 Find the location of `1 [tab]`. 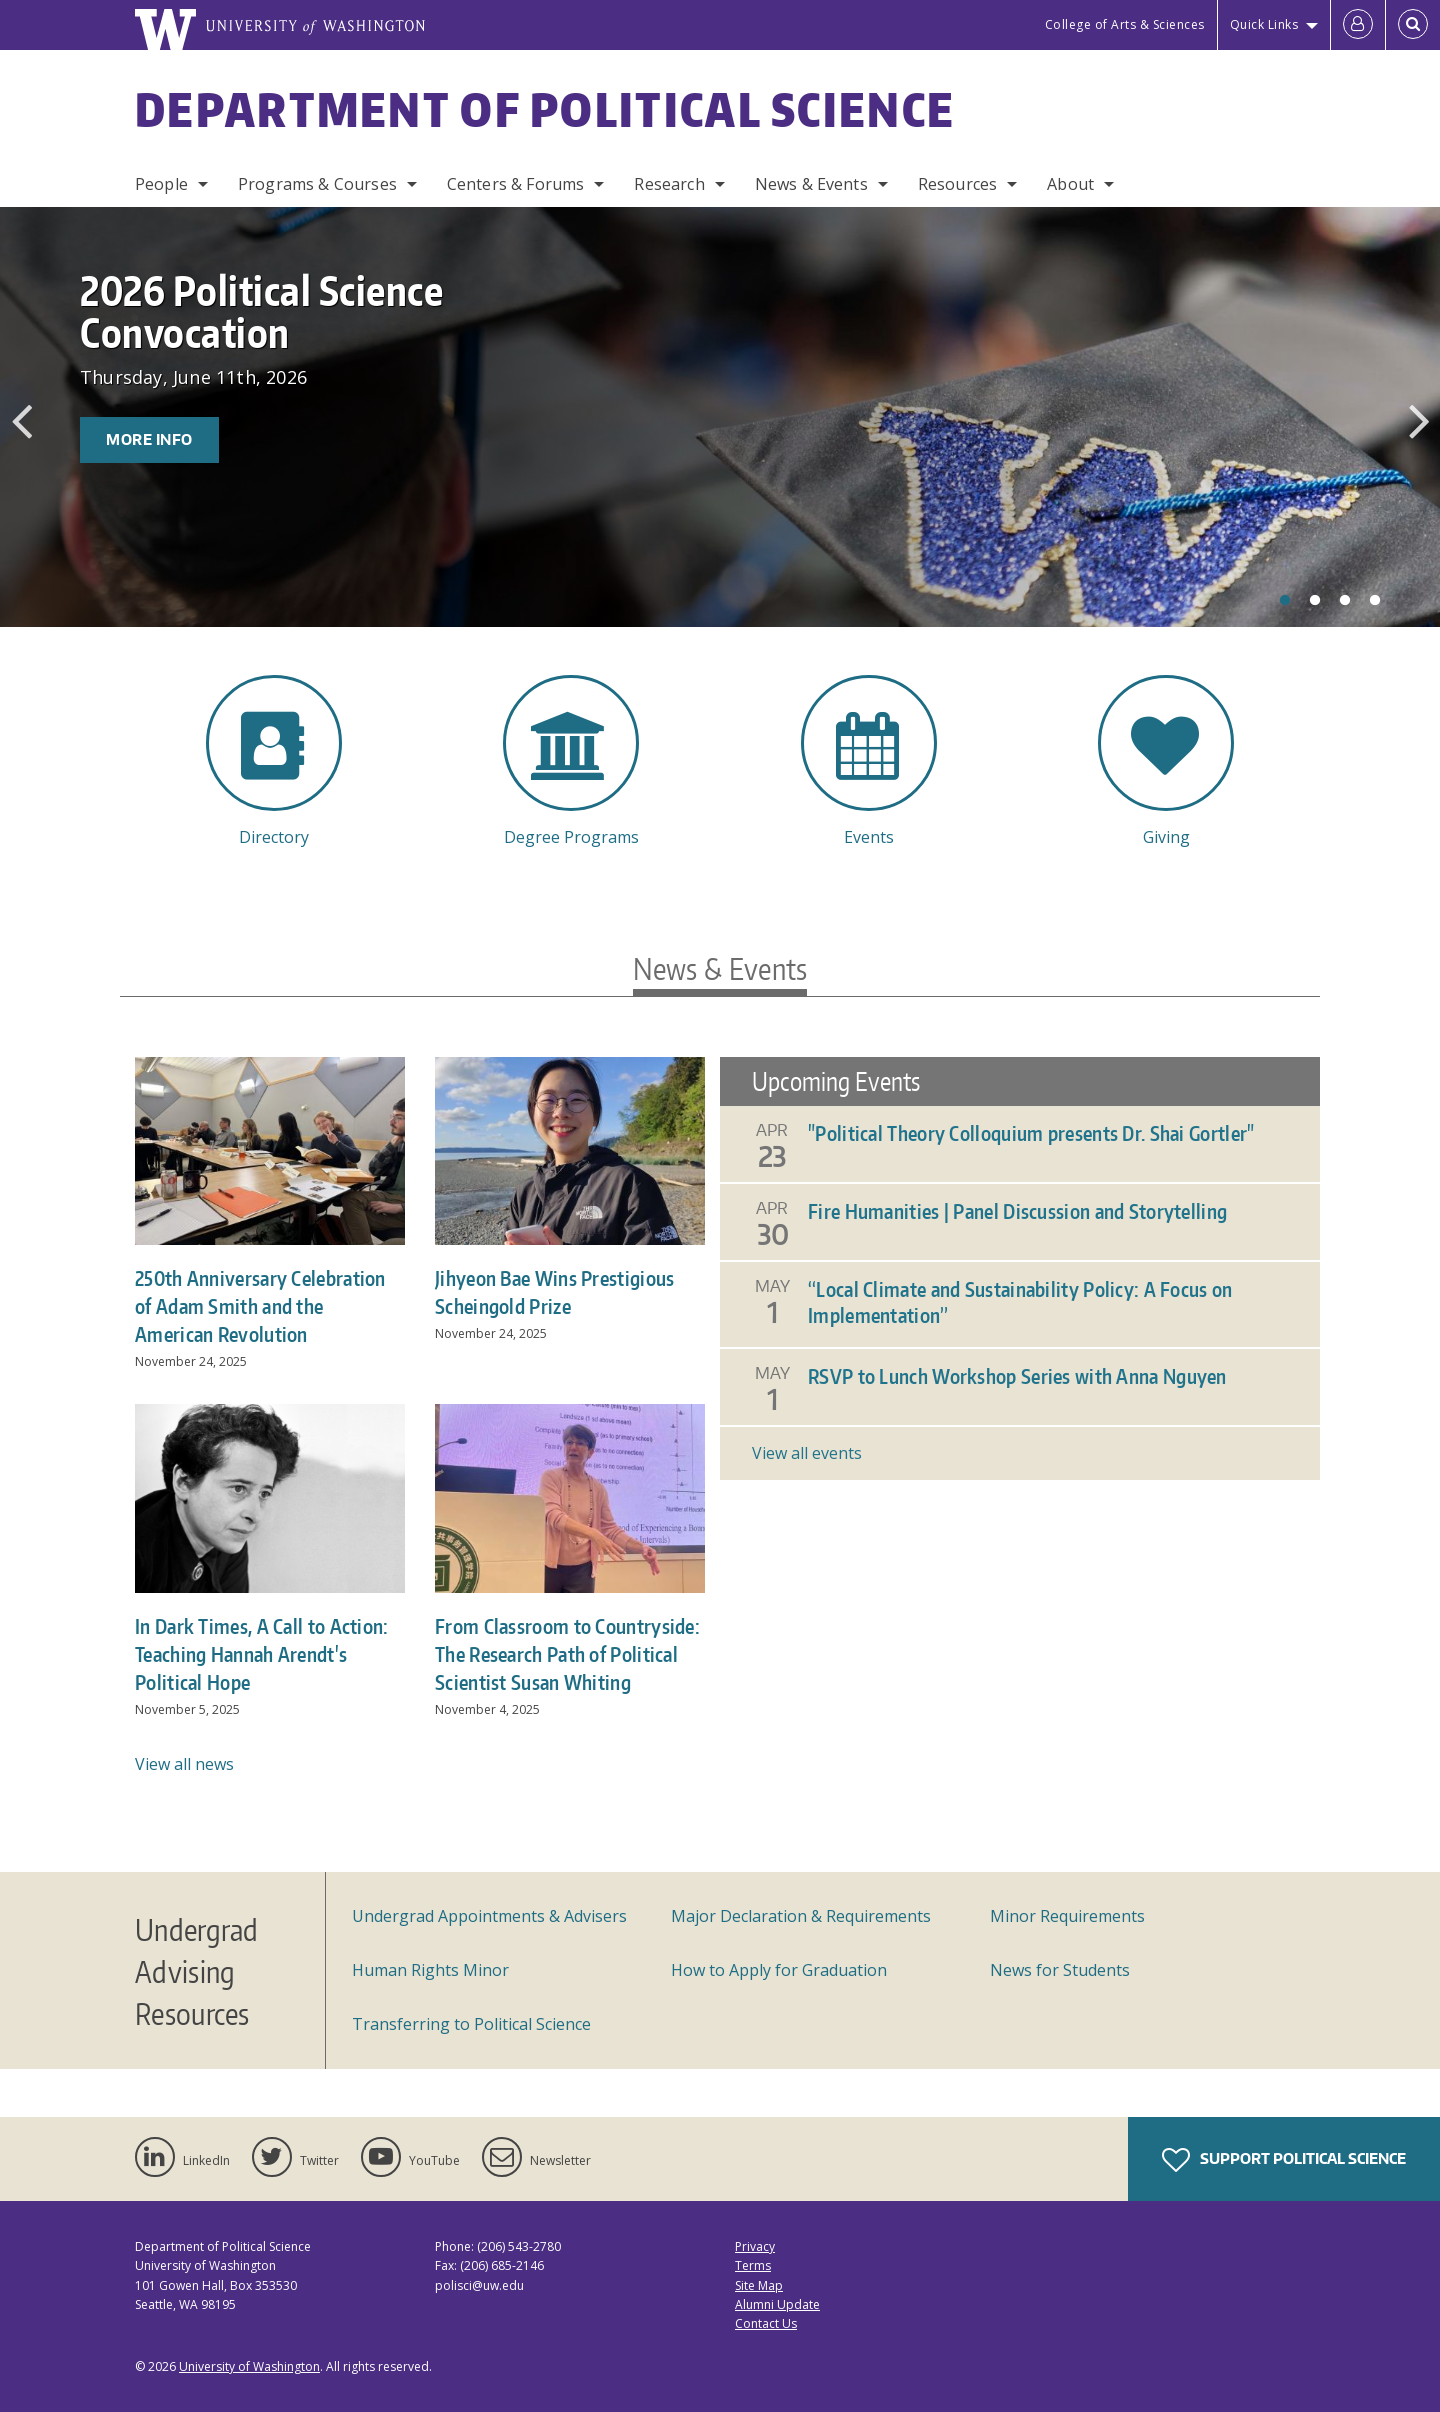

1 [tab] is located at coordinates (1285, 601).